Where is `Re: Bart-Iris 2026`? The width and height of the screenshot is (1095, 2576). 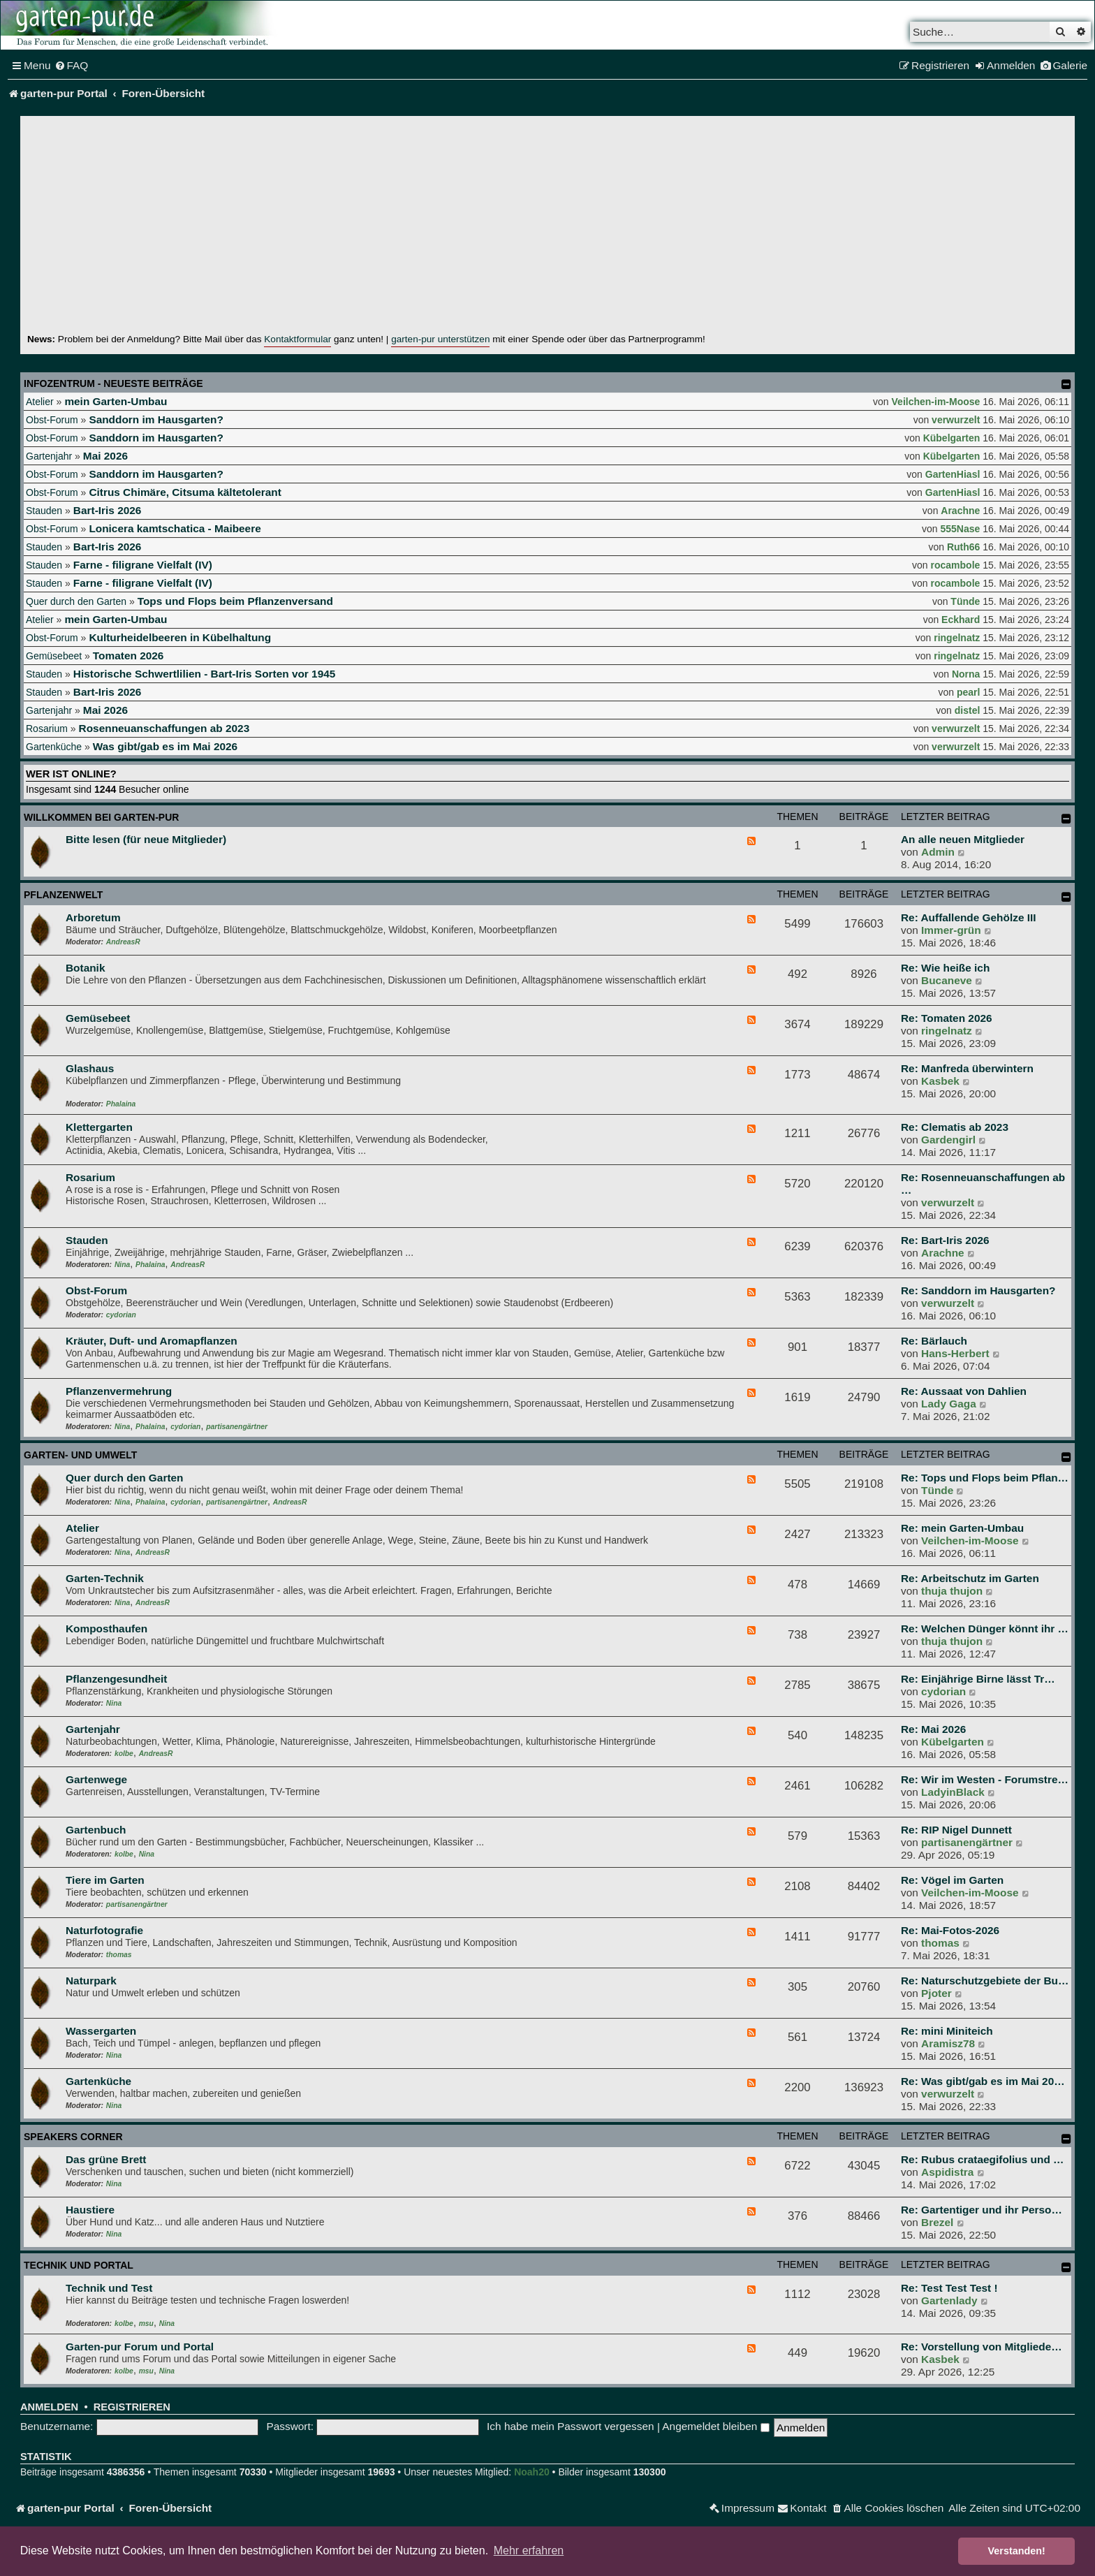
Re: Bart-Iris 2026 is located at coordinates (945, 1240).